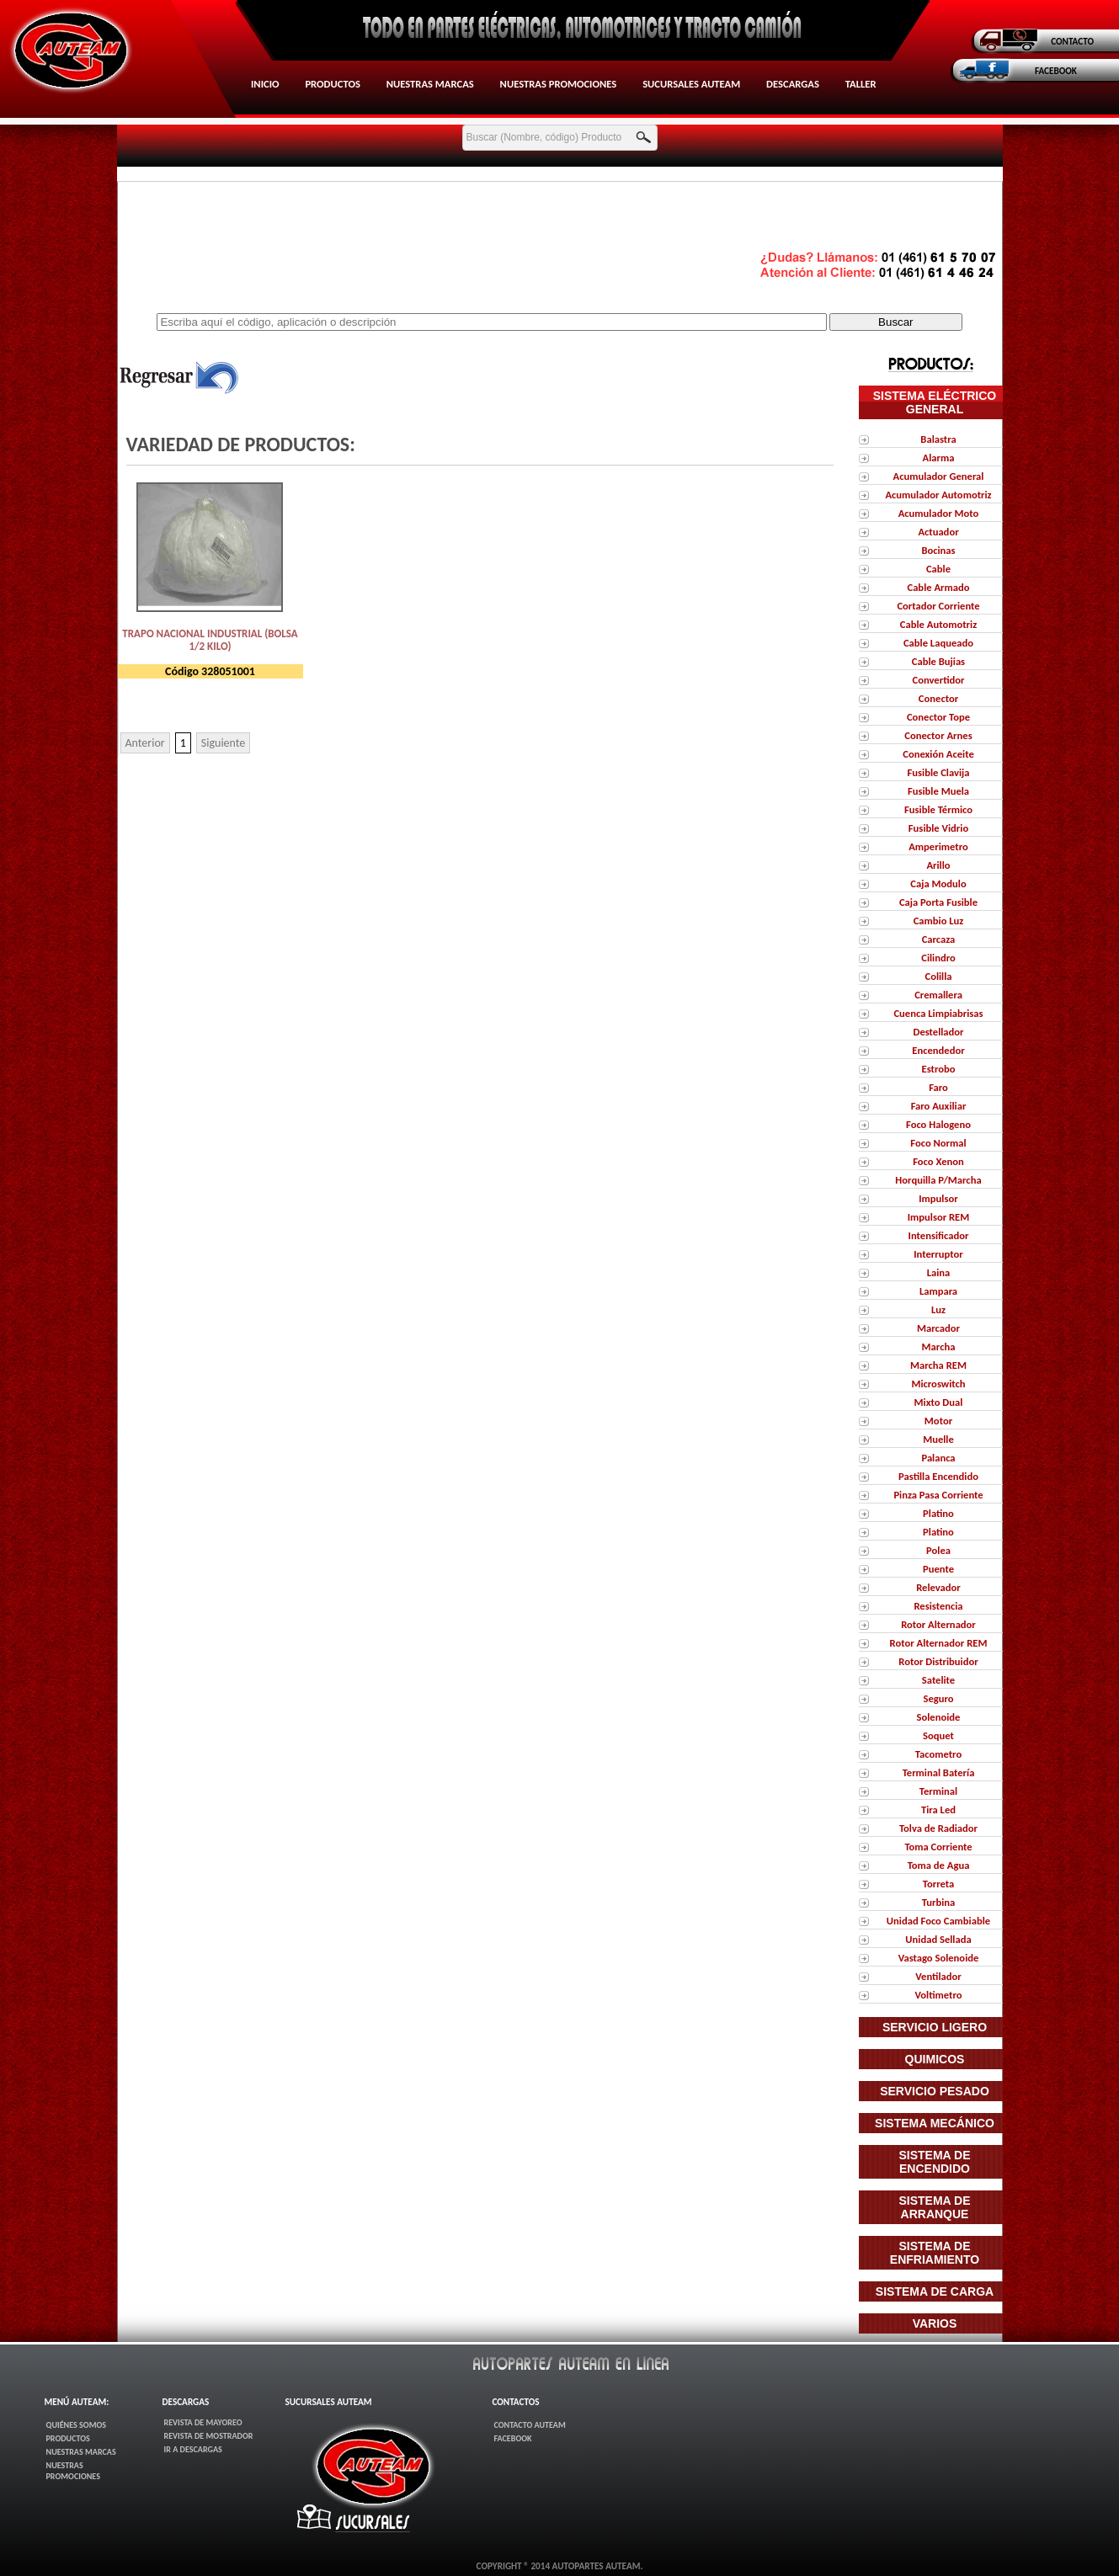 The height and width of the screenshot is (2576, 1119). Describe the element at coordinates (938, 1198) in the screenshot. I see `Impulsor` at that location.